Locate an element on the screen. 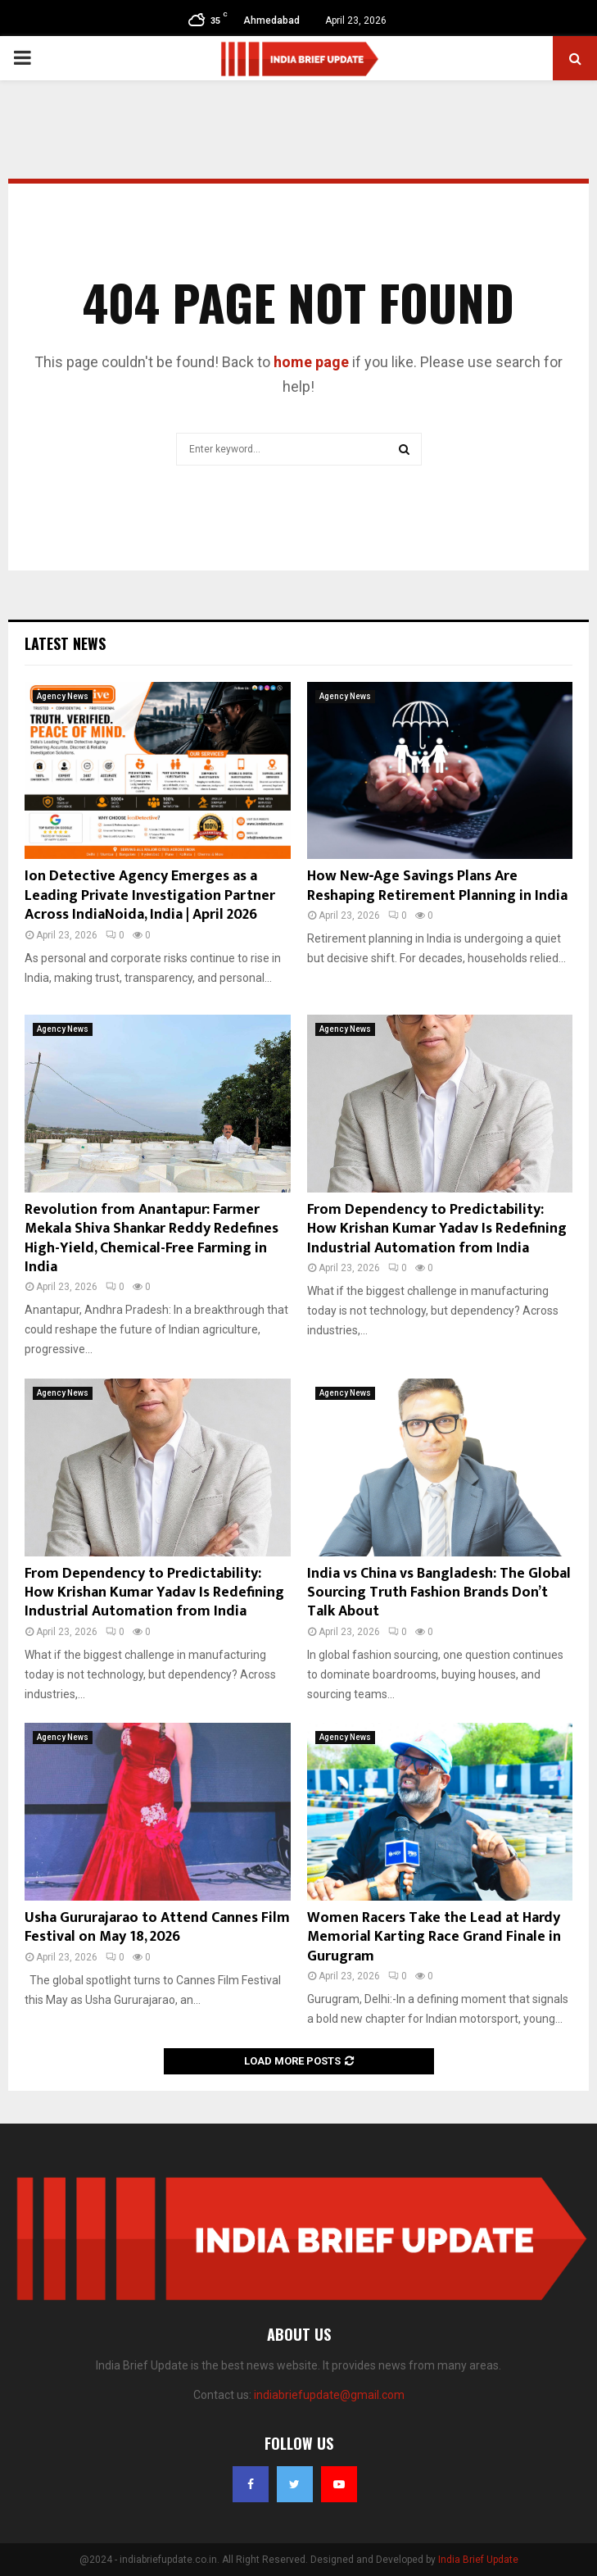 This screenshot has height=2576, width=597. Latest News is located at coordinates (65, 643).